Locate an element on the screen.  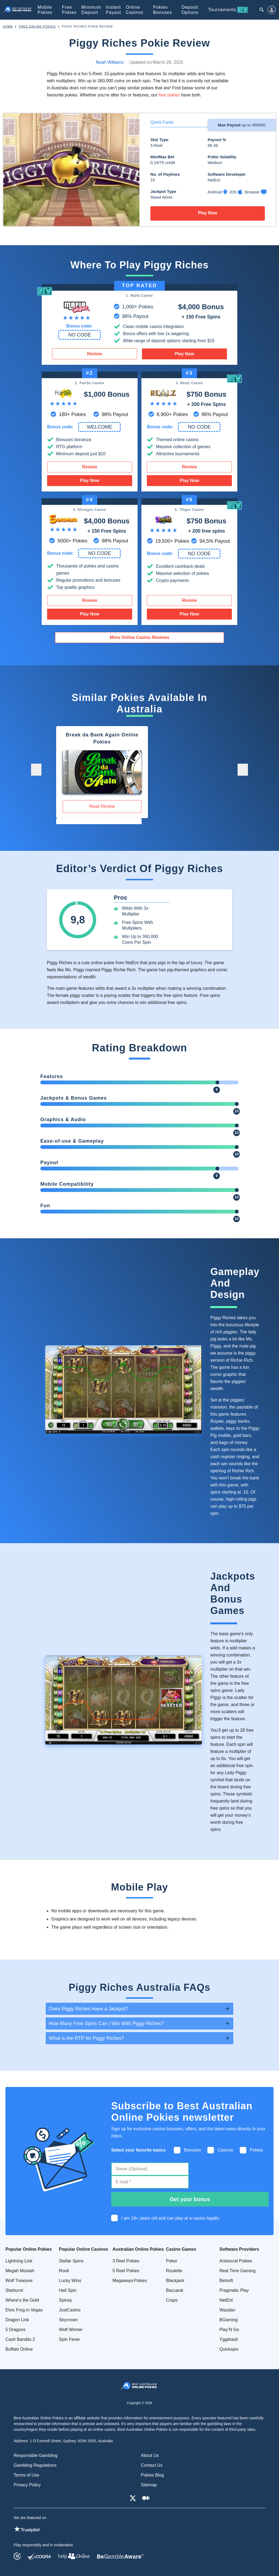
NetEnt is located at coordinates (226, 2300).